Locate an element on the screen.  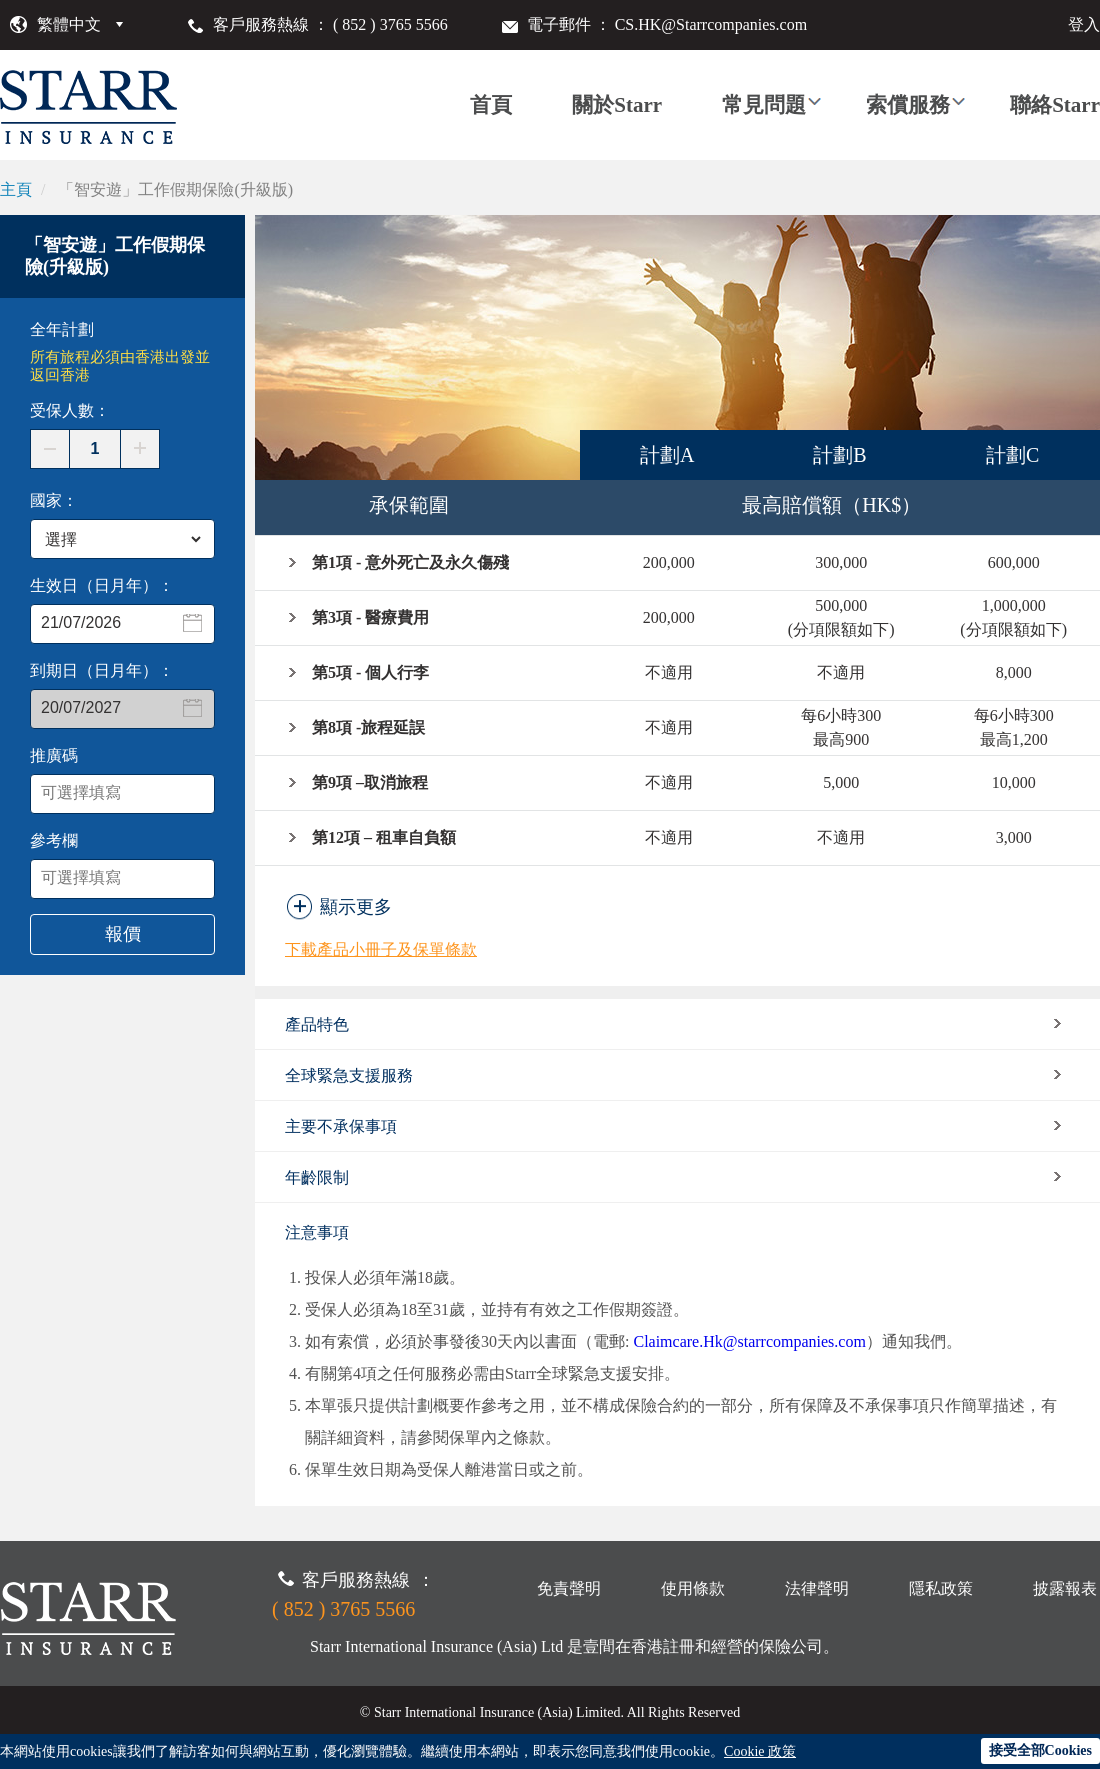
聯絡Starr is located at coordinates (1055, 105).